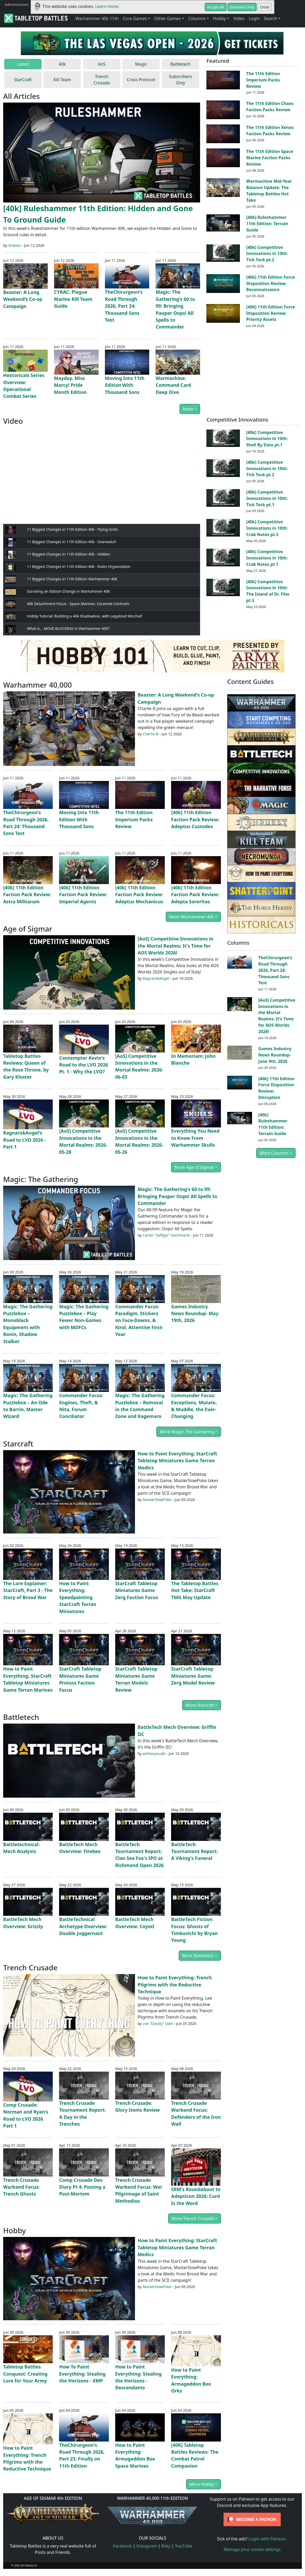 The image size is (305, 2576). What do you see at coordinates (154, 1753) in the screenshot?
I see `einherjarvalk` at bounding box center [154, 1753].